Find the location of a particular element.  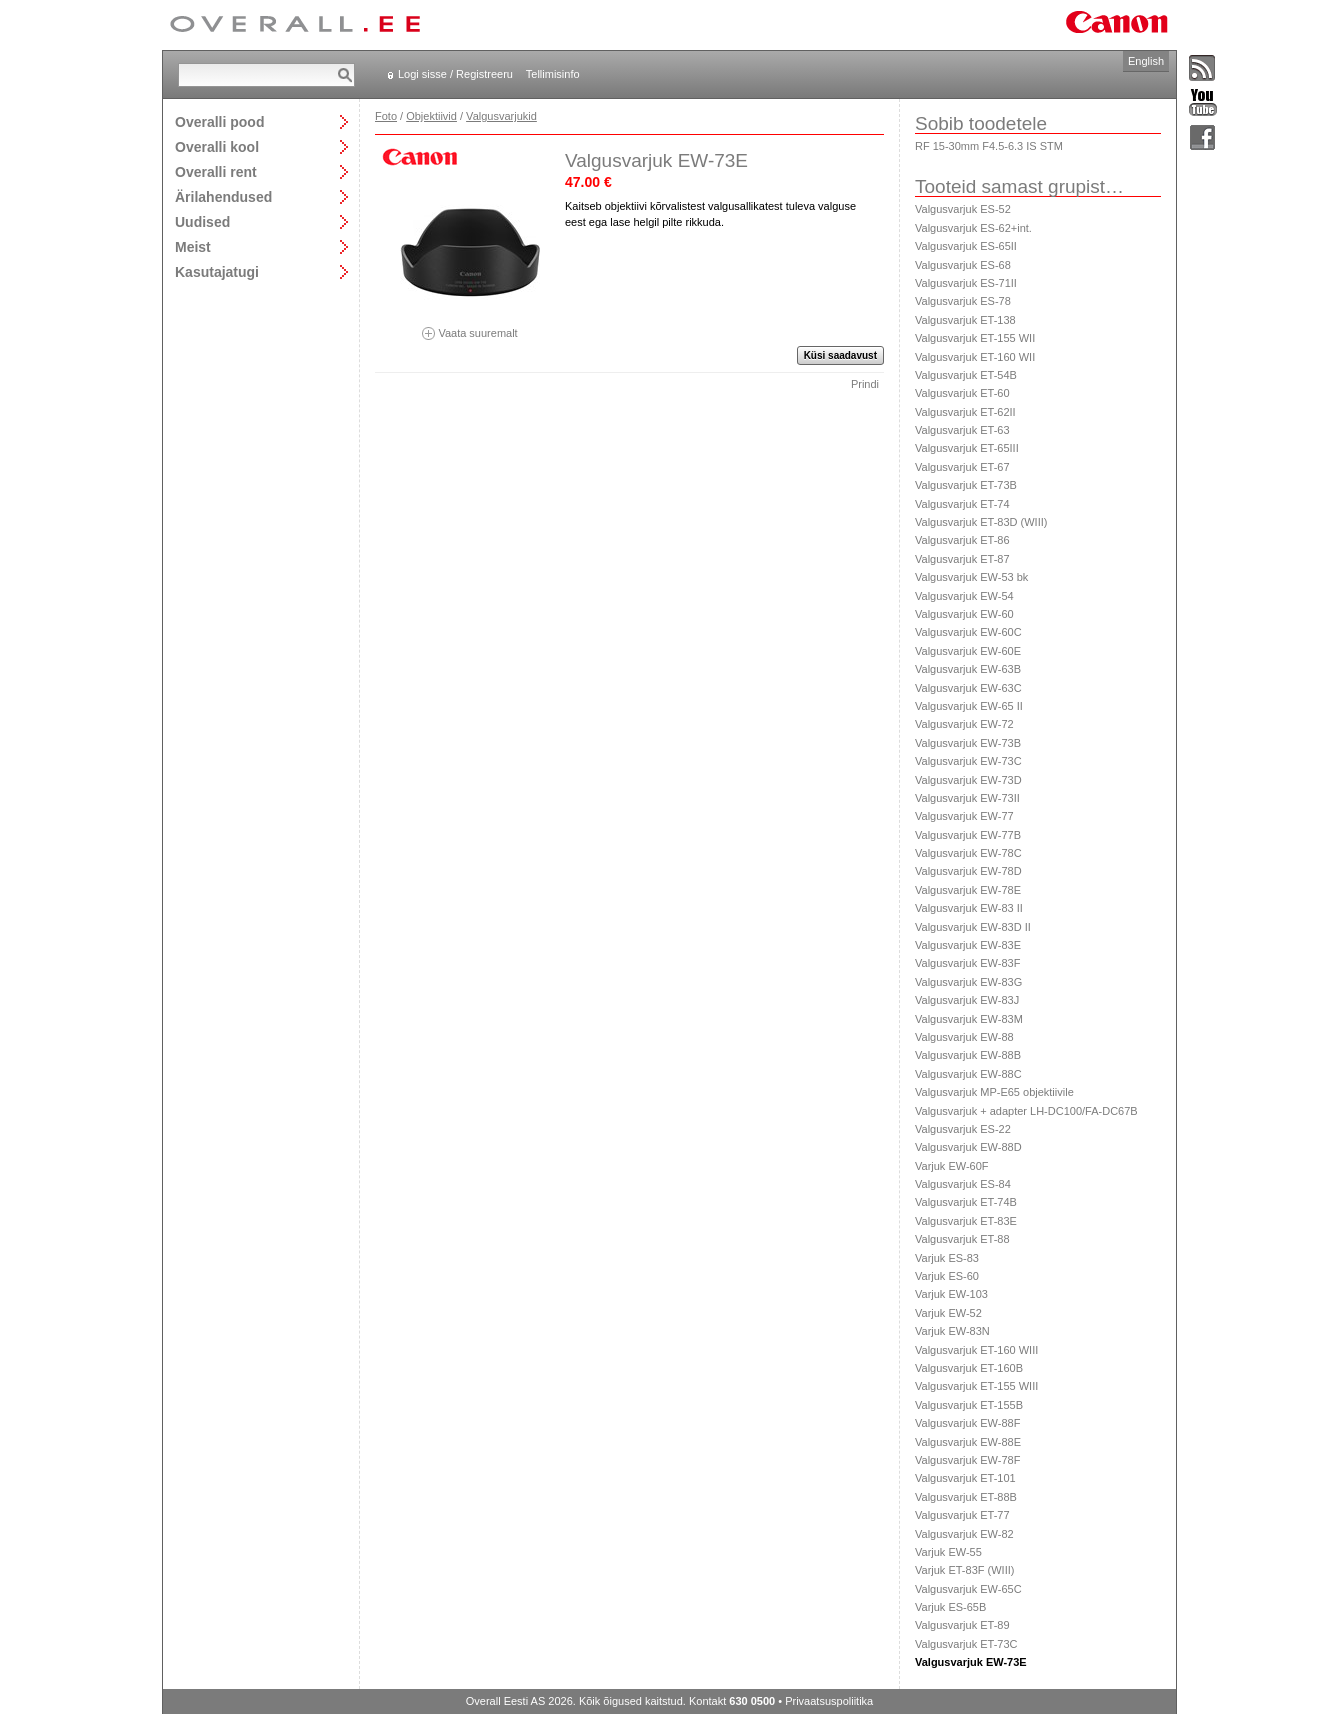

Valgusvarjuk ET-160 WII is located at coordinates (975, 357).